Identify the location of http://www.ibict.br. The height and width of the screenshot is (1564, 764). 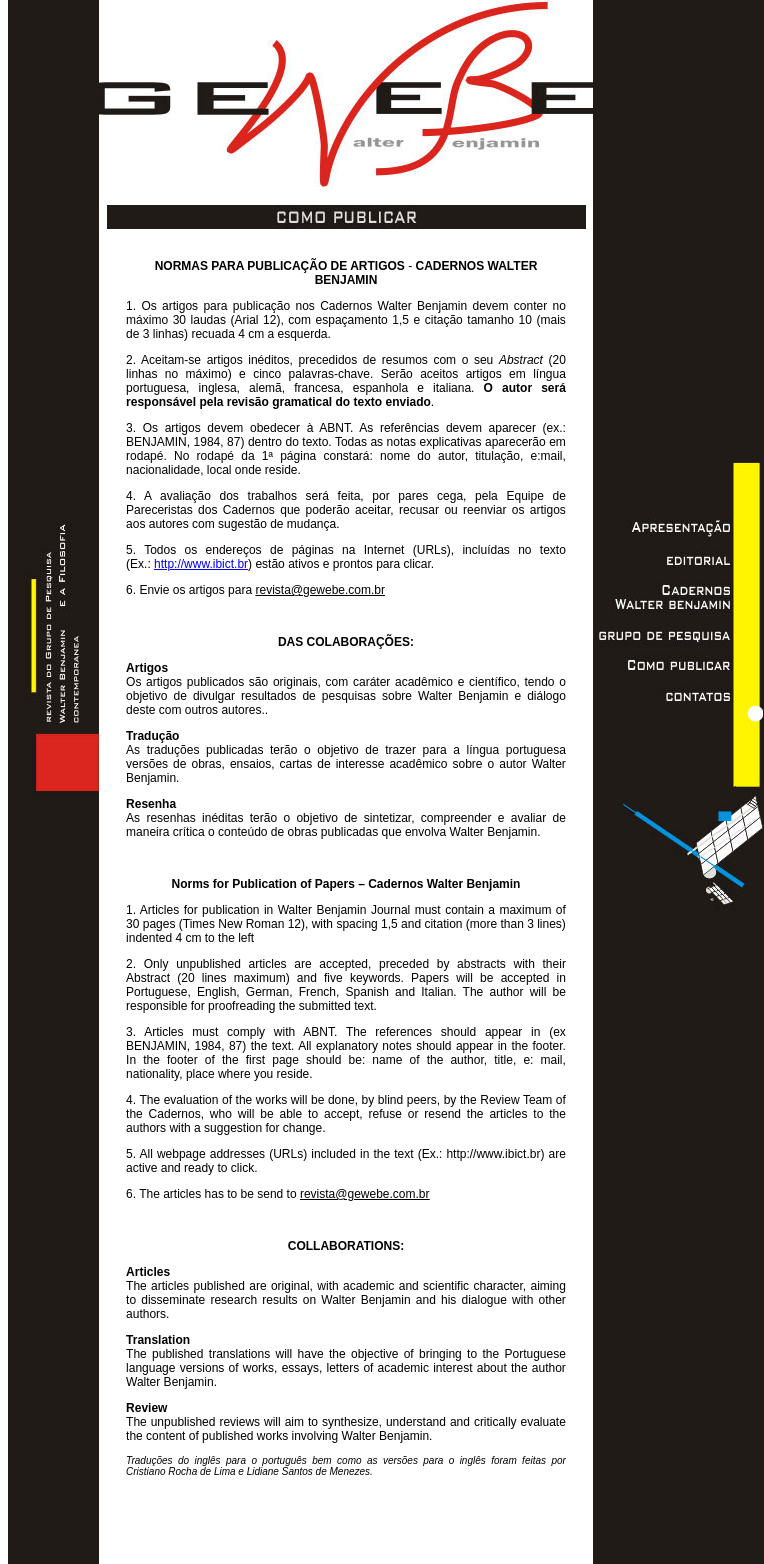
(201, 564).